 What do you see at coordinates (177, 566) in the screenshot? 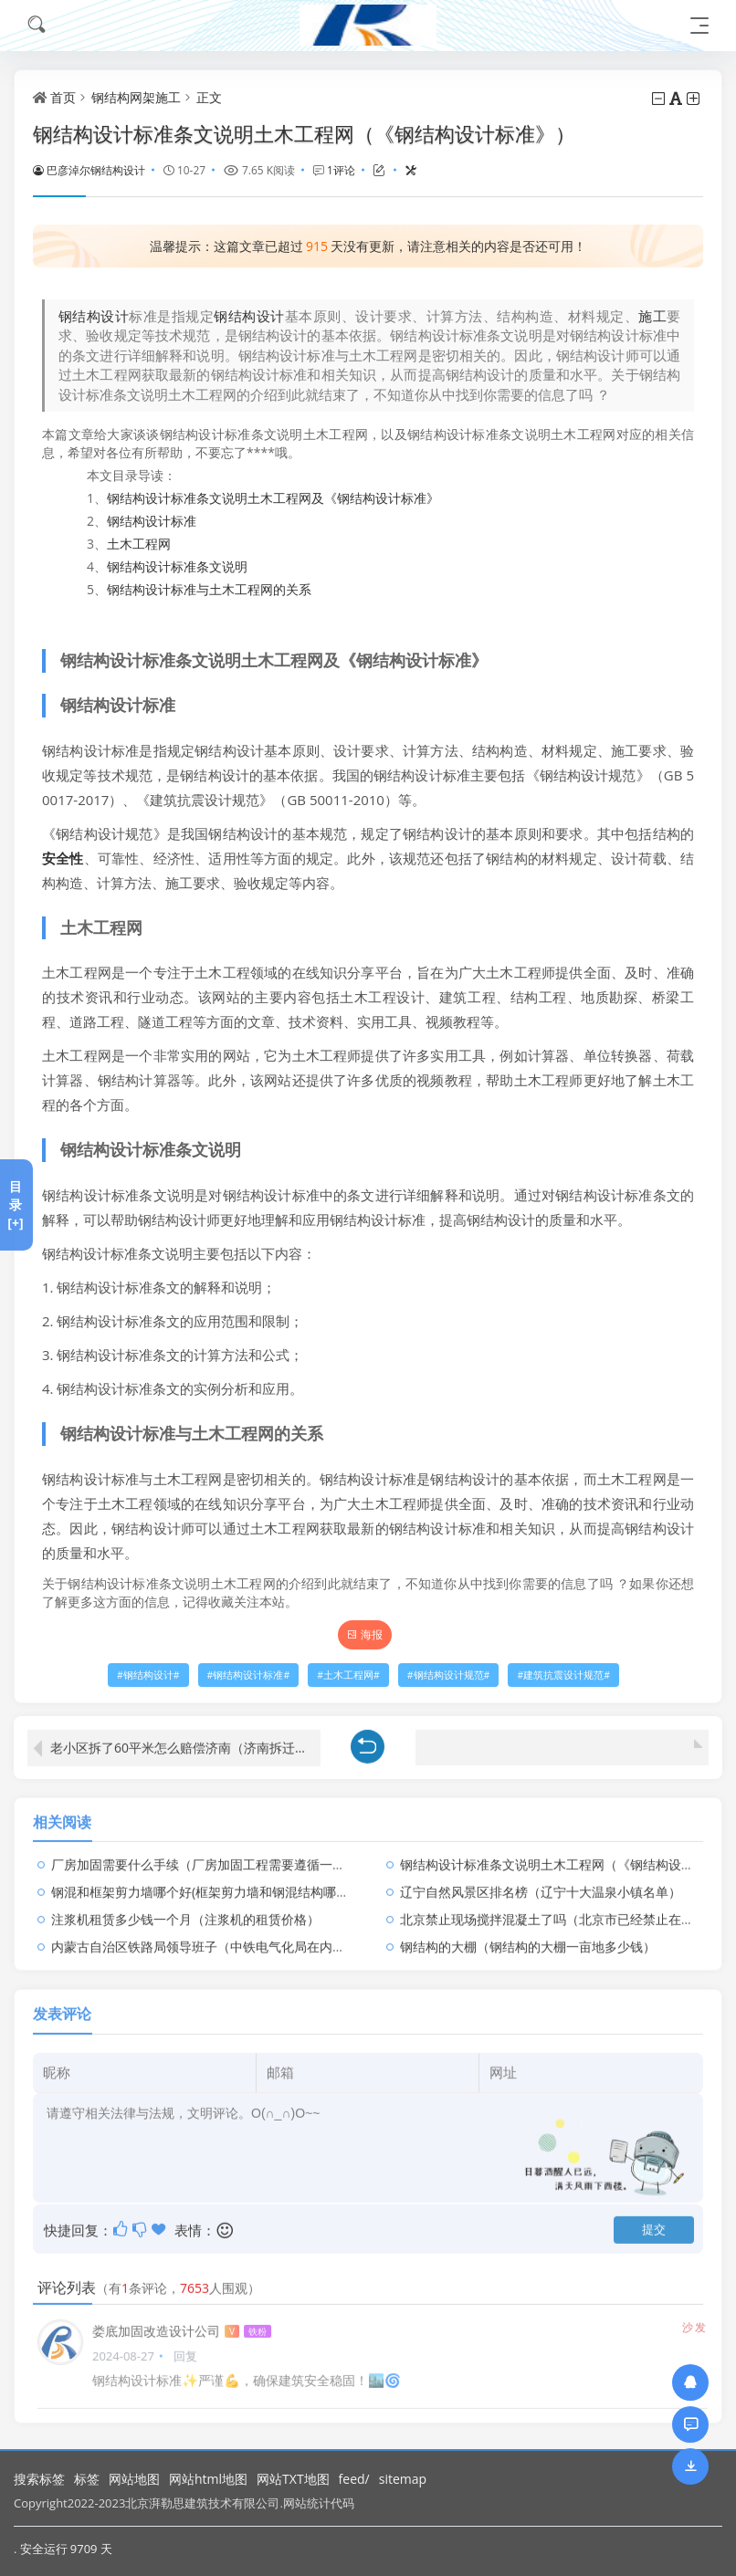
I see `钢结构设计标准条文说明` at bounding box center [177, 566].